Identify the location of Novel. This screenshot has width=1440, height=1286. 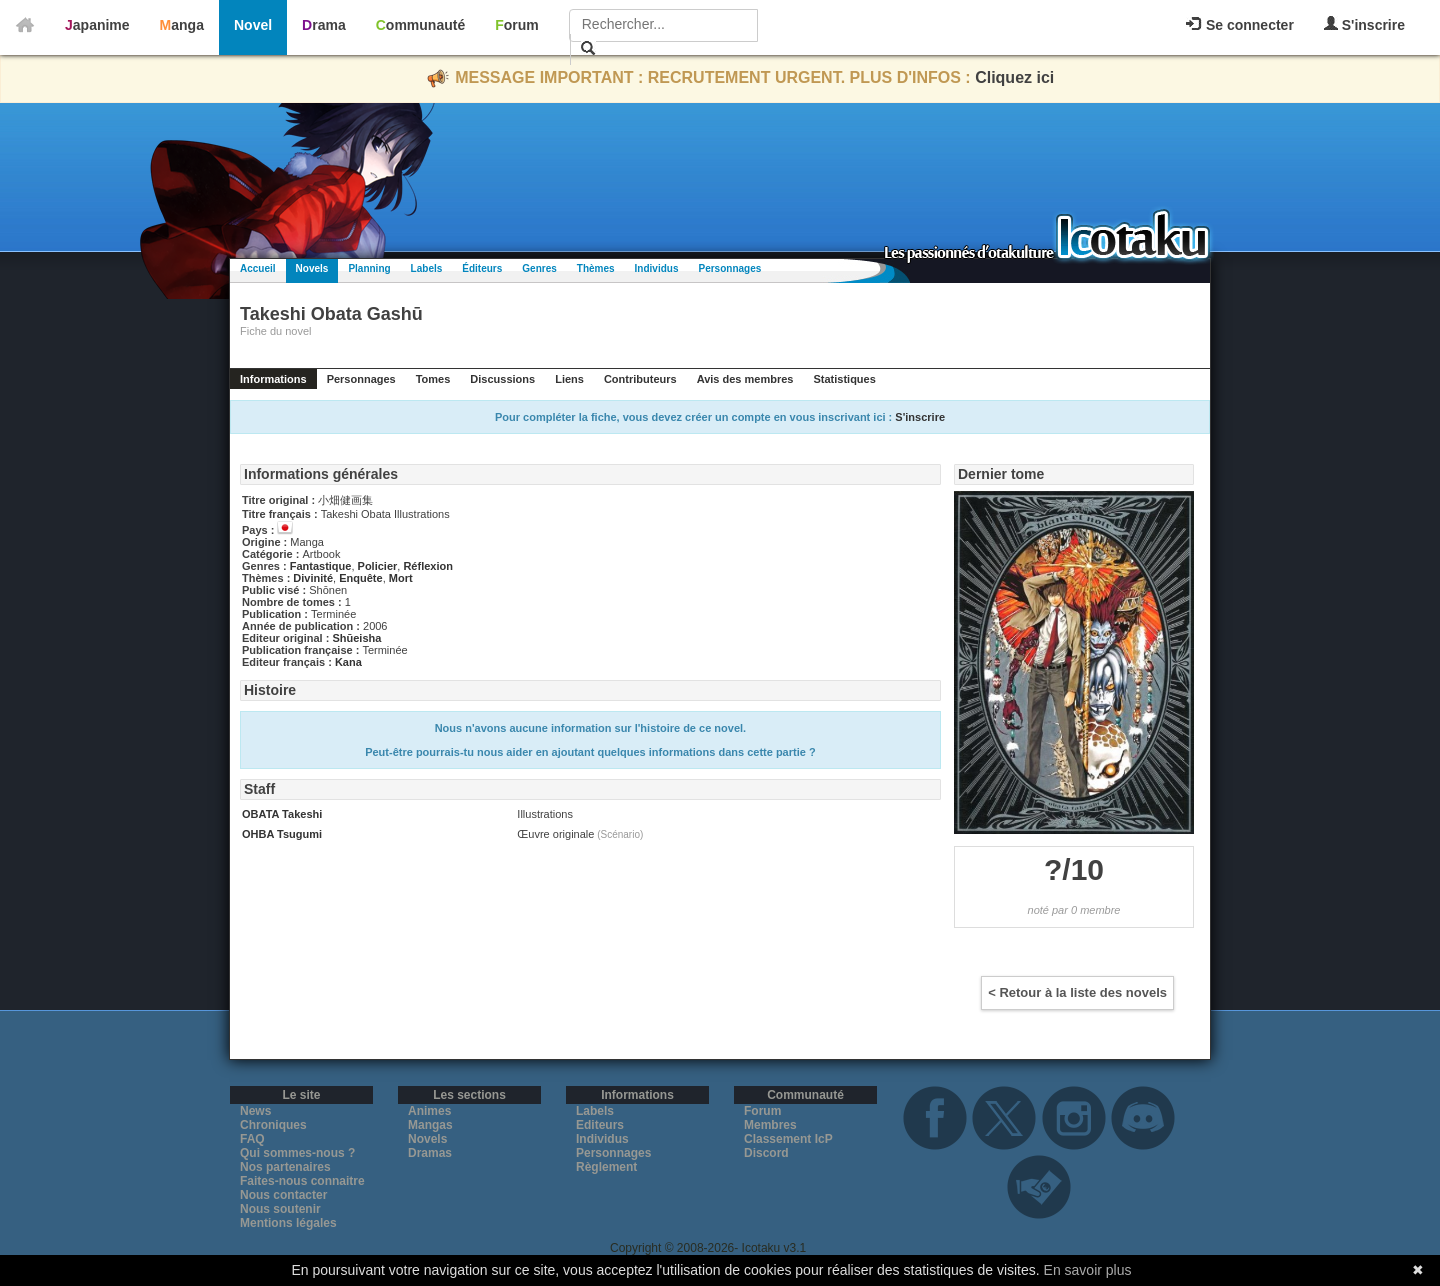
(253, 25).